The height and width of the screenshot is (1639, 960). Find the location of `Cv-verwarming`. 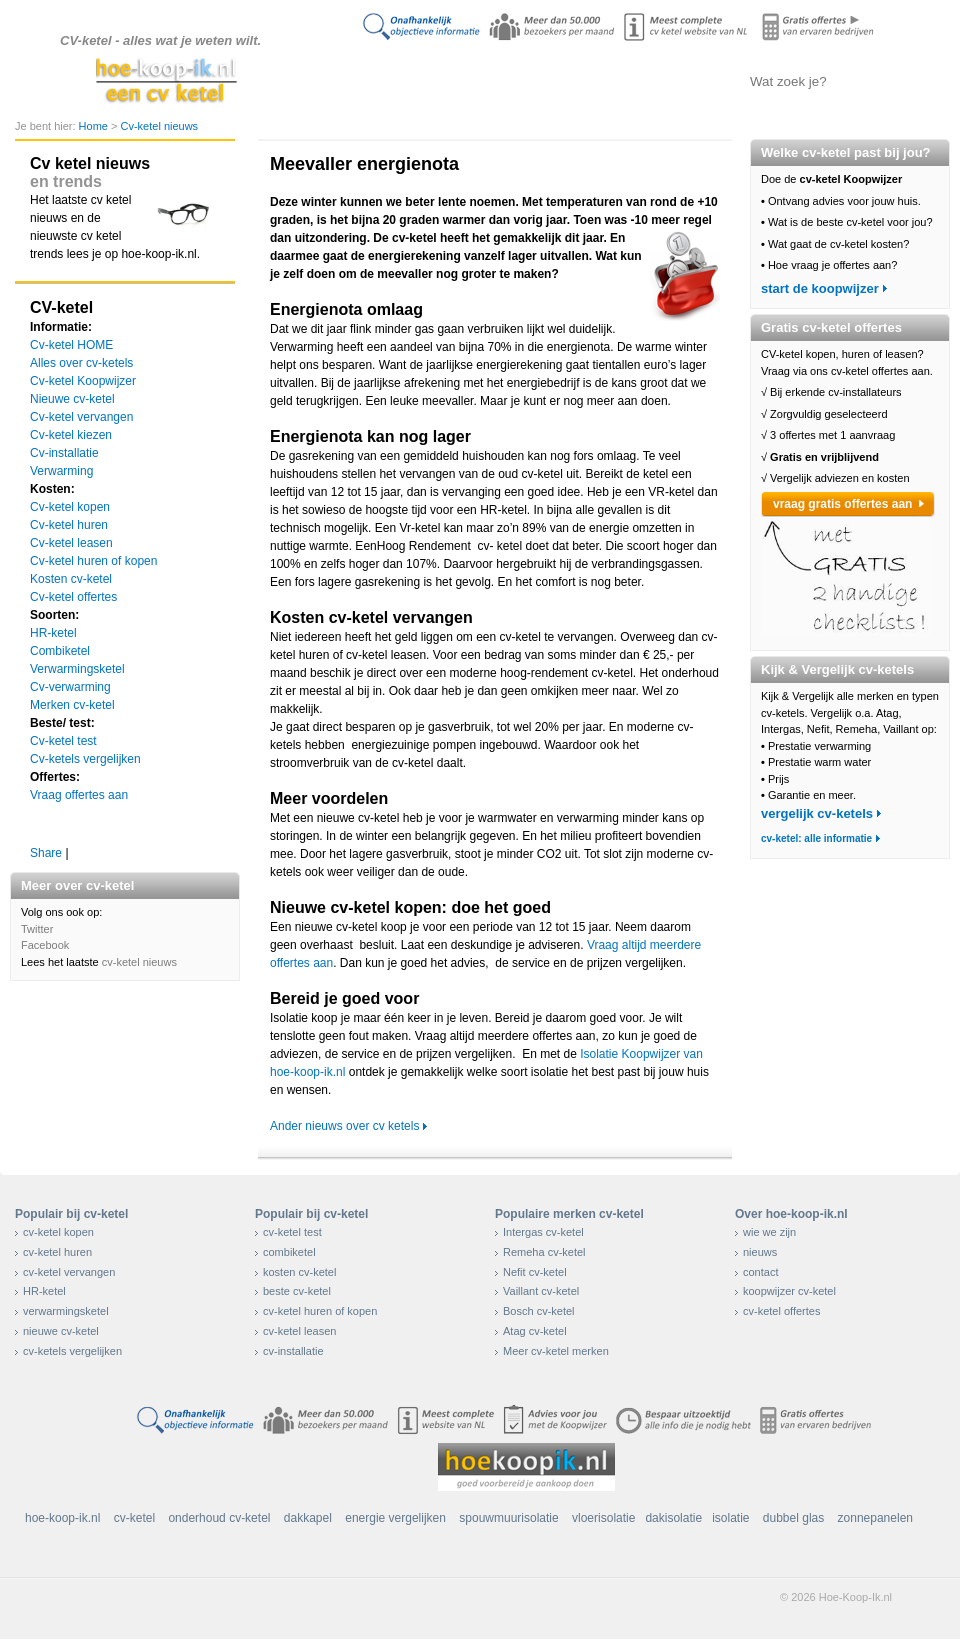

Cv-verwarming is located at coordinates (70, 687).